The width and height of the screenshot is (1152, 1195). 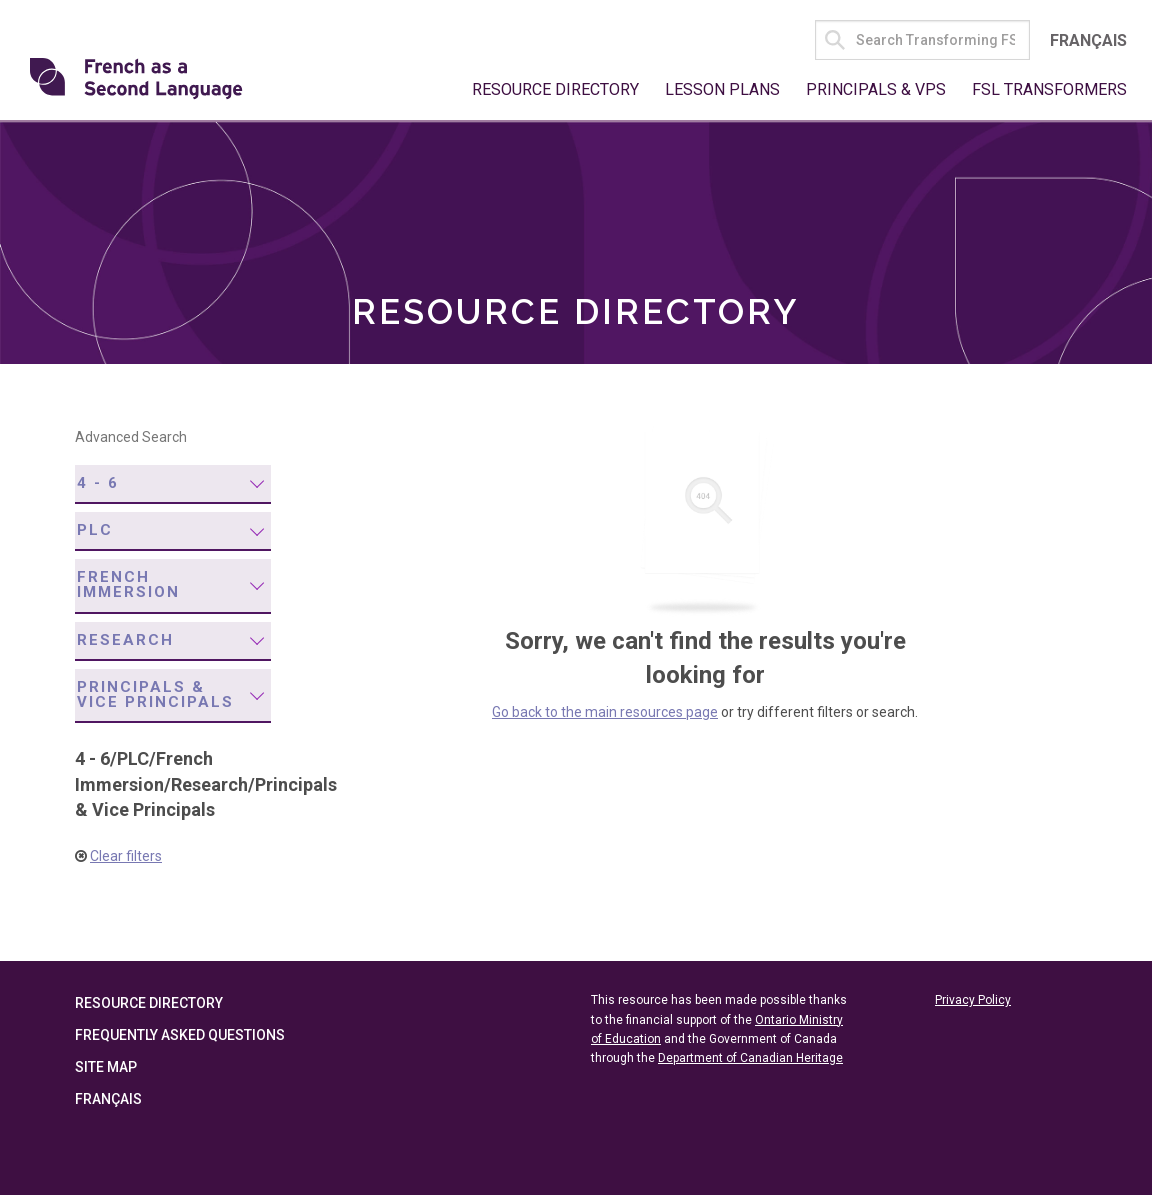 What do you see at coordinates (555, 89) in the screenshot?
I see `Resource Directory` at bounding box center [555, 89].